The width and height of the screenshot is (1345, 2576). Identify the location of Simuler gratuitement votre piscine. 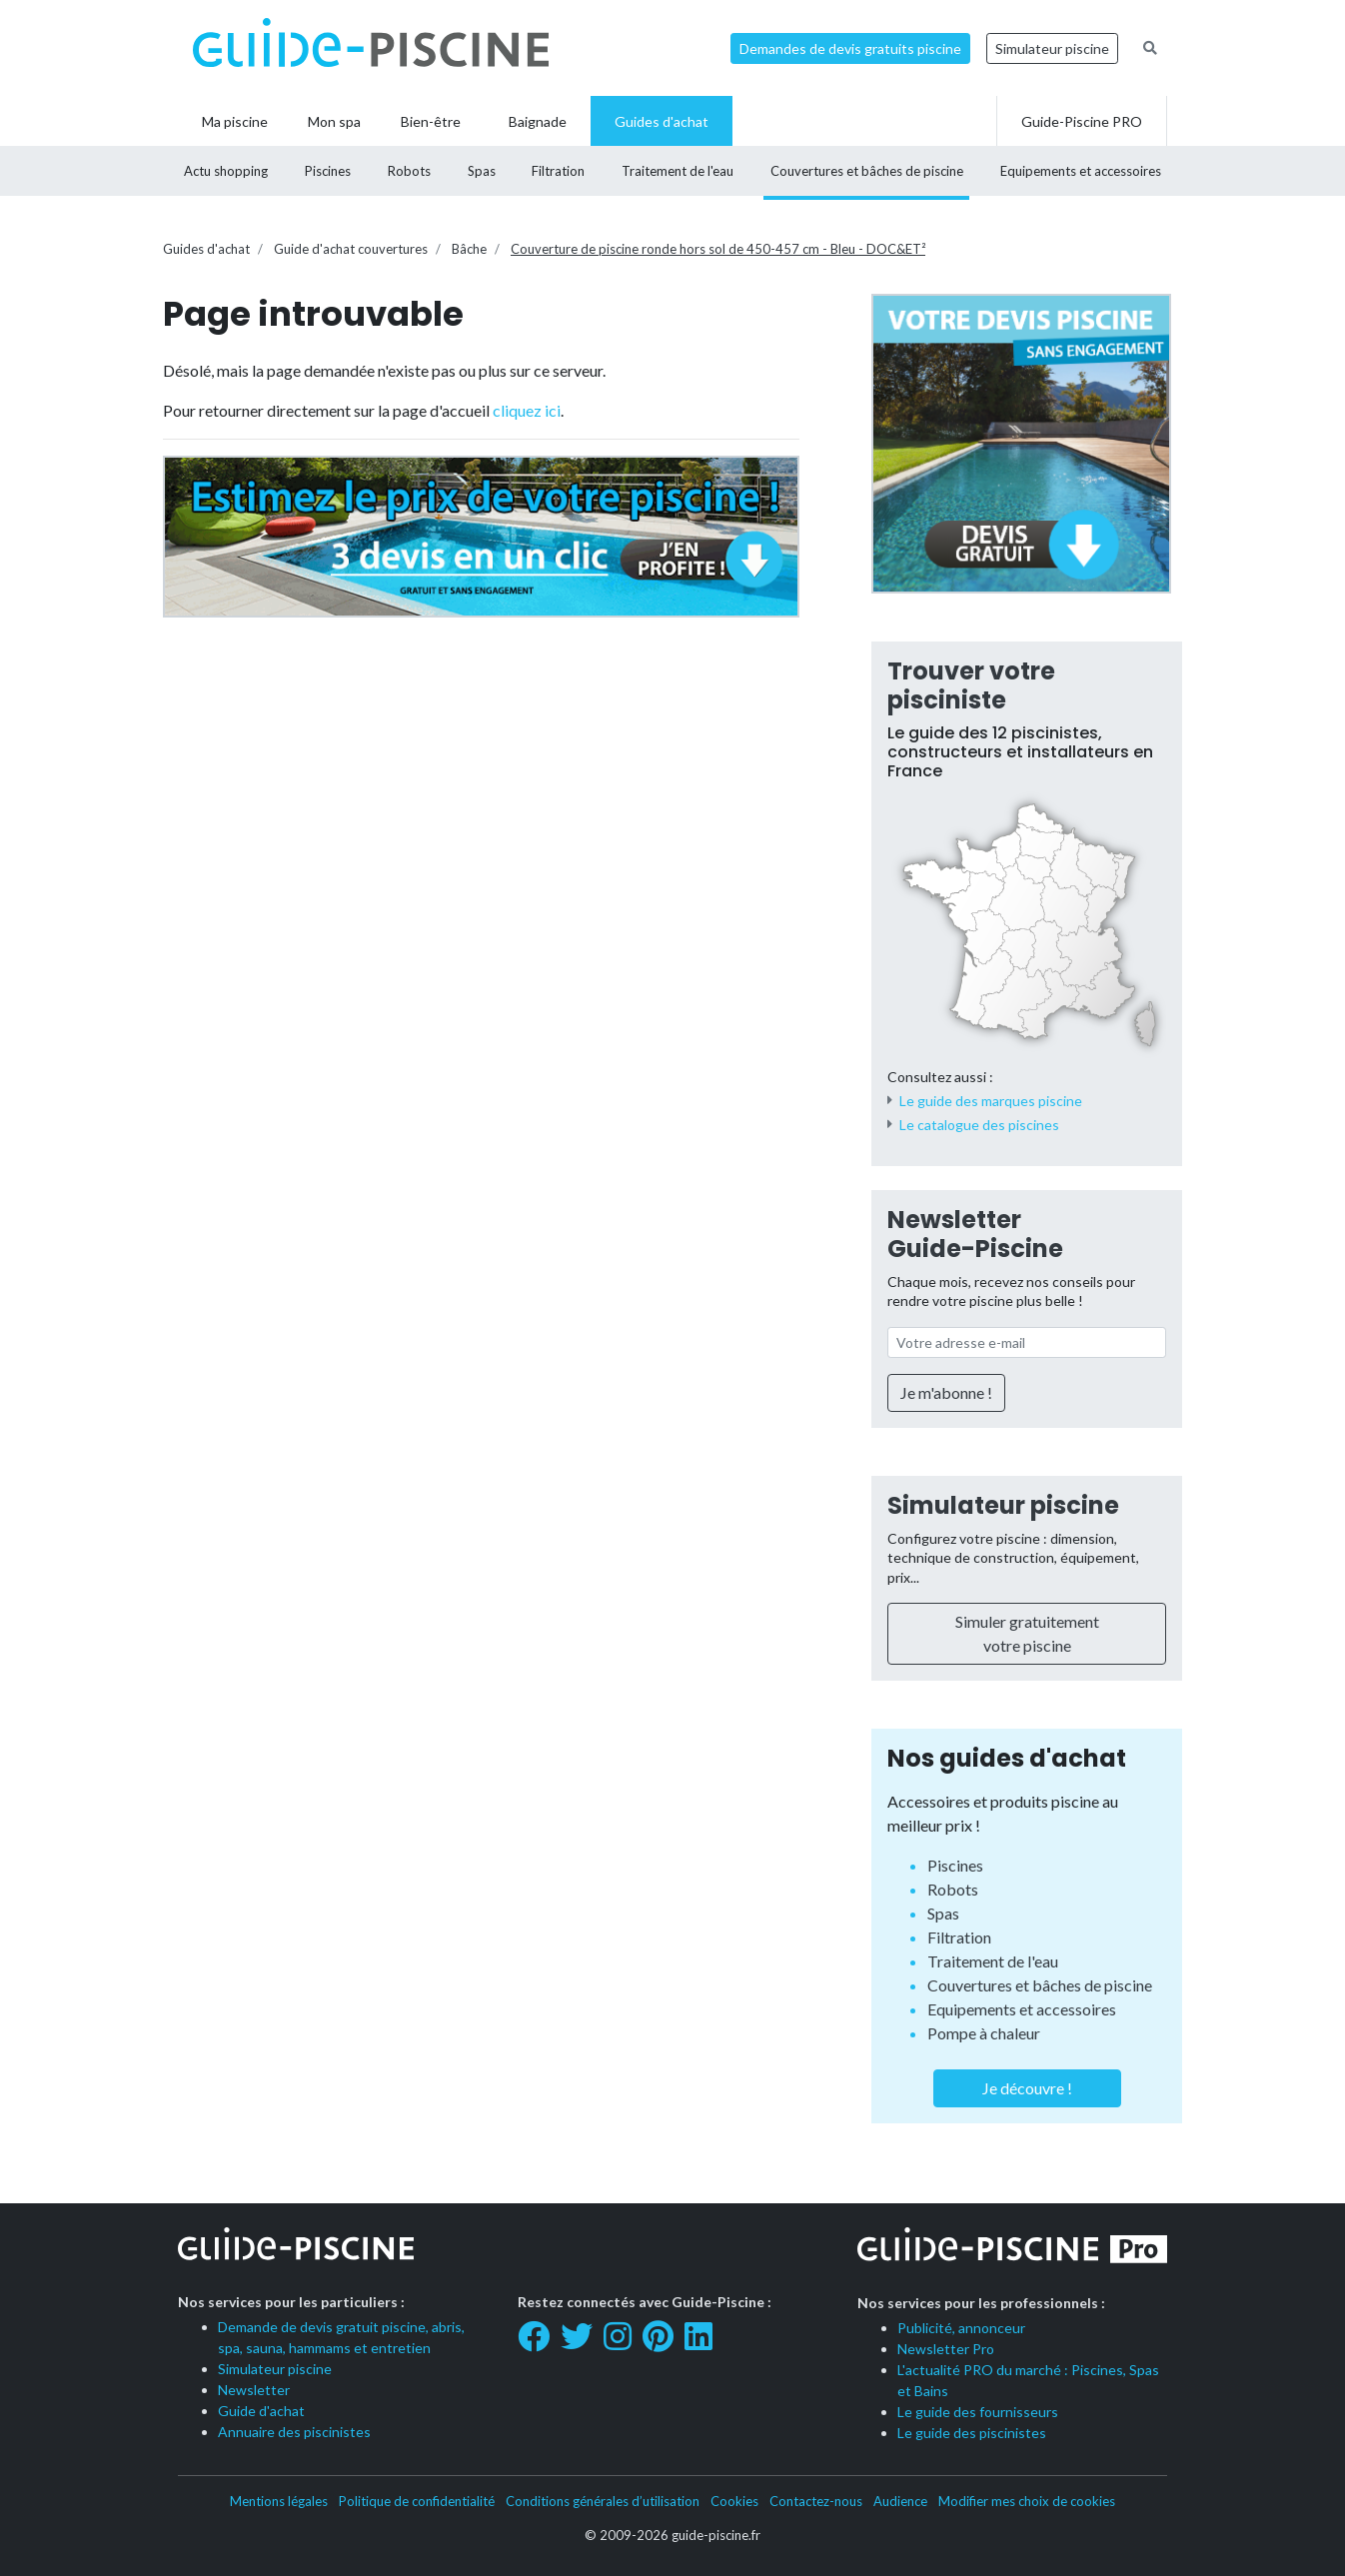
(1027, 1633).